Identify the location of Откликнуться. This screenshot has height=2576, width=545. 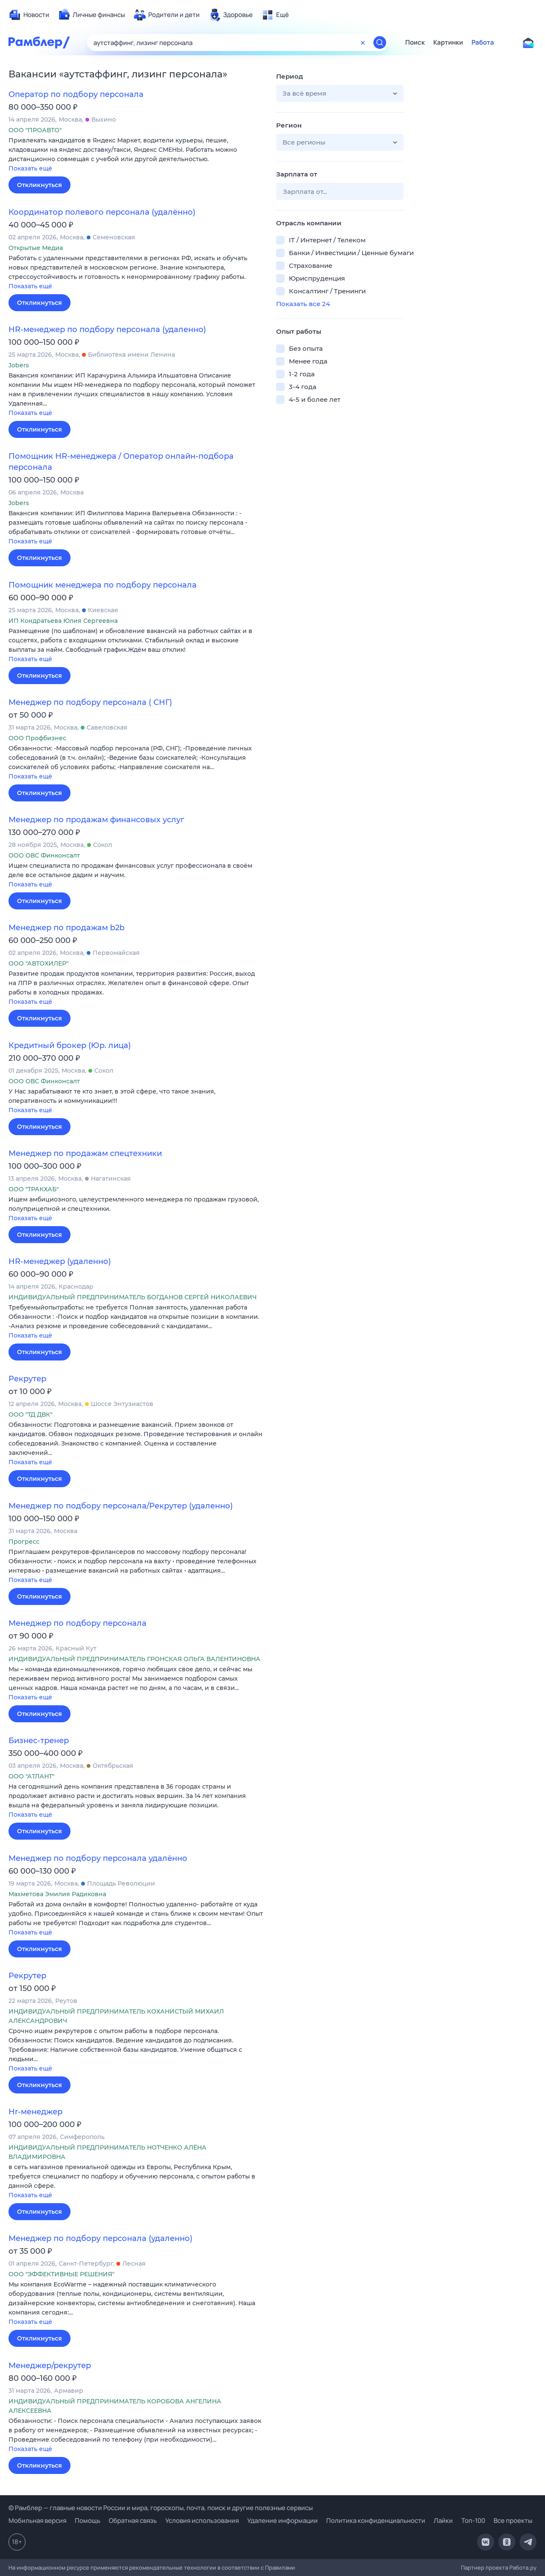
(39, 185).